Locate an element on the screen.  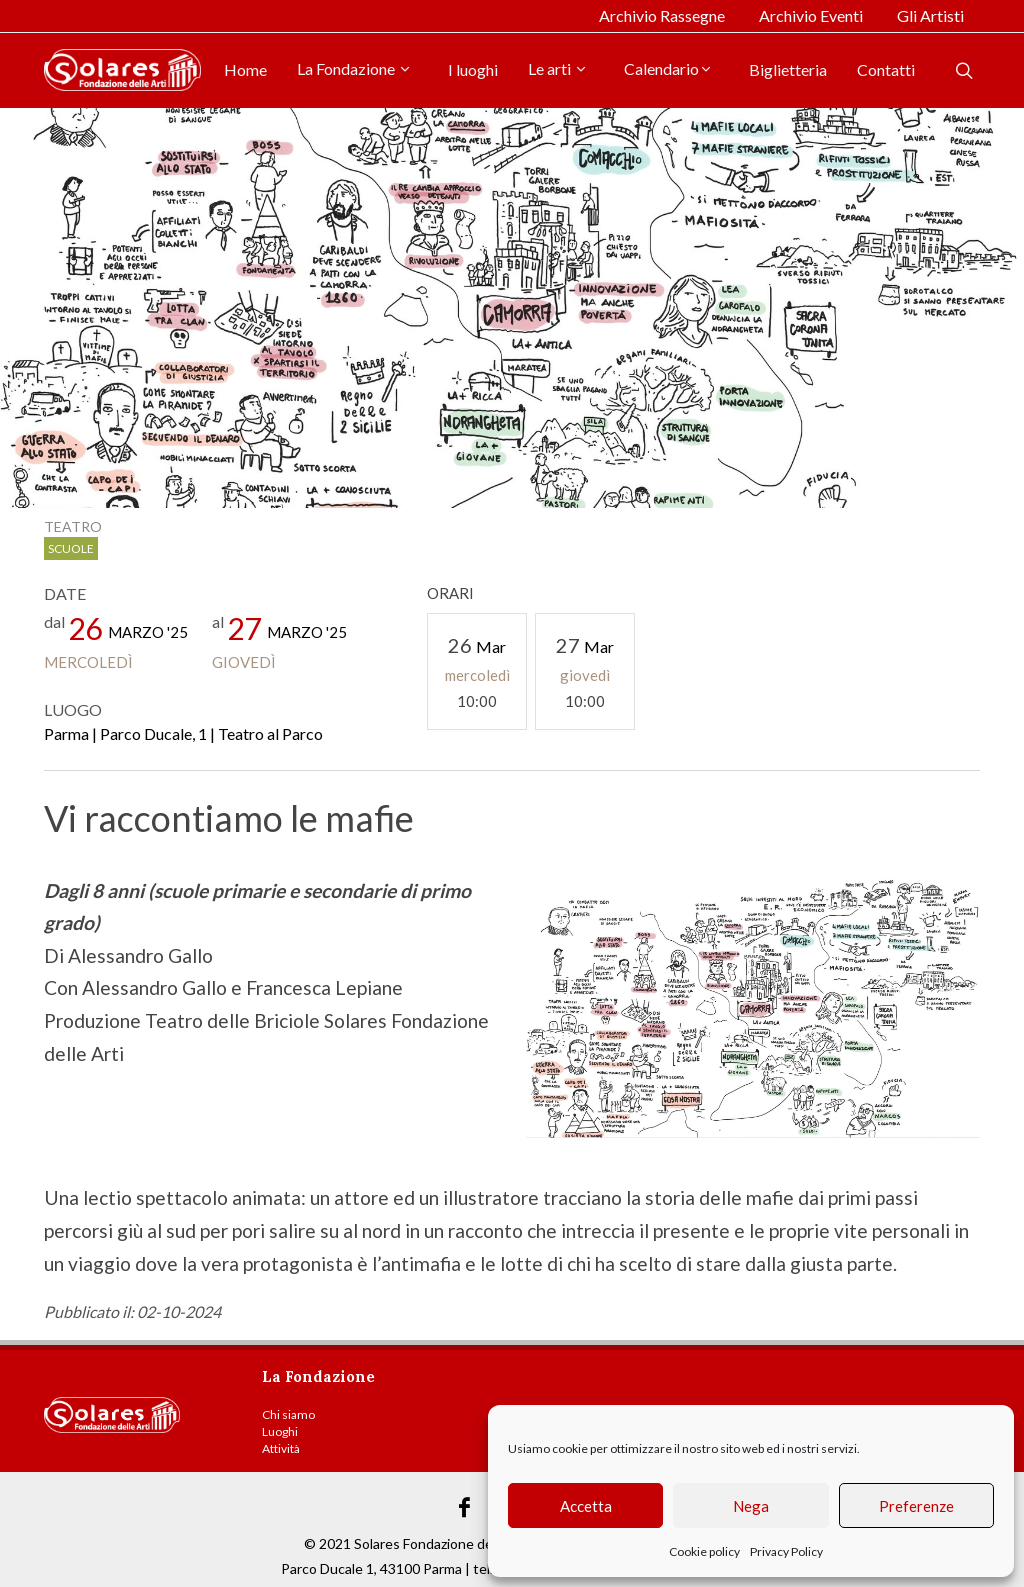
Privacy Policy is located at coordinates (786, 1551).